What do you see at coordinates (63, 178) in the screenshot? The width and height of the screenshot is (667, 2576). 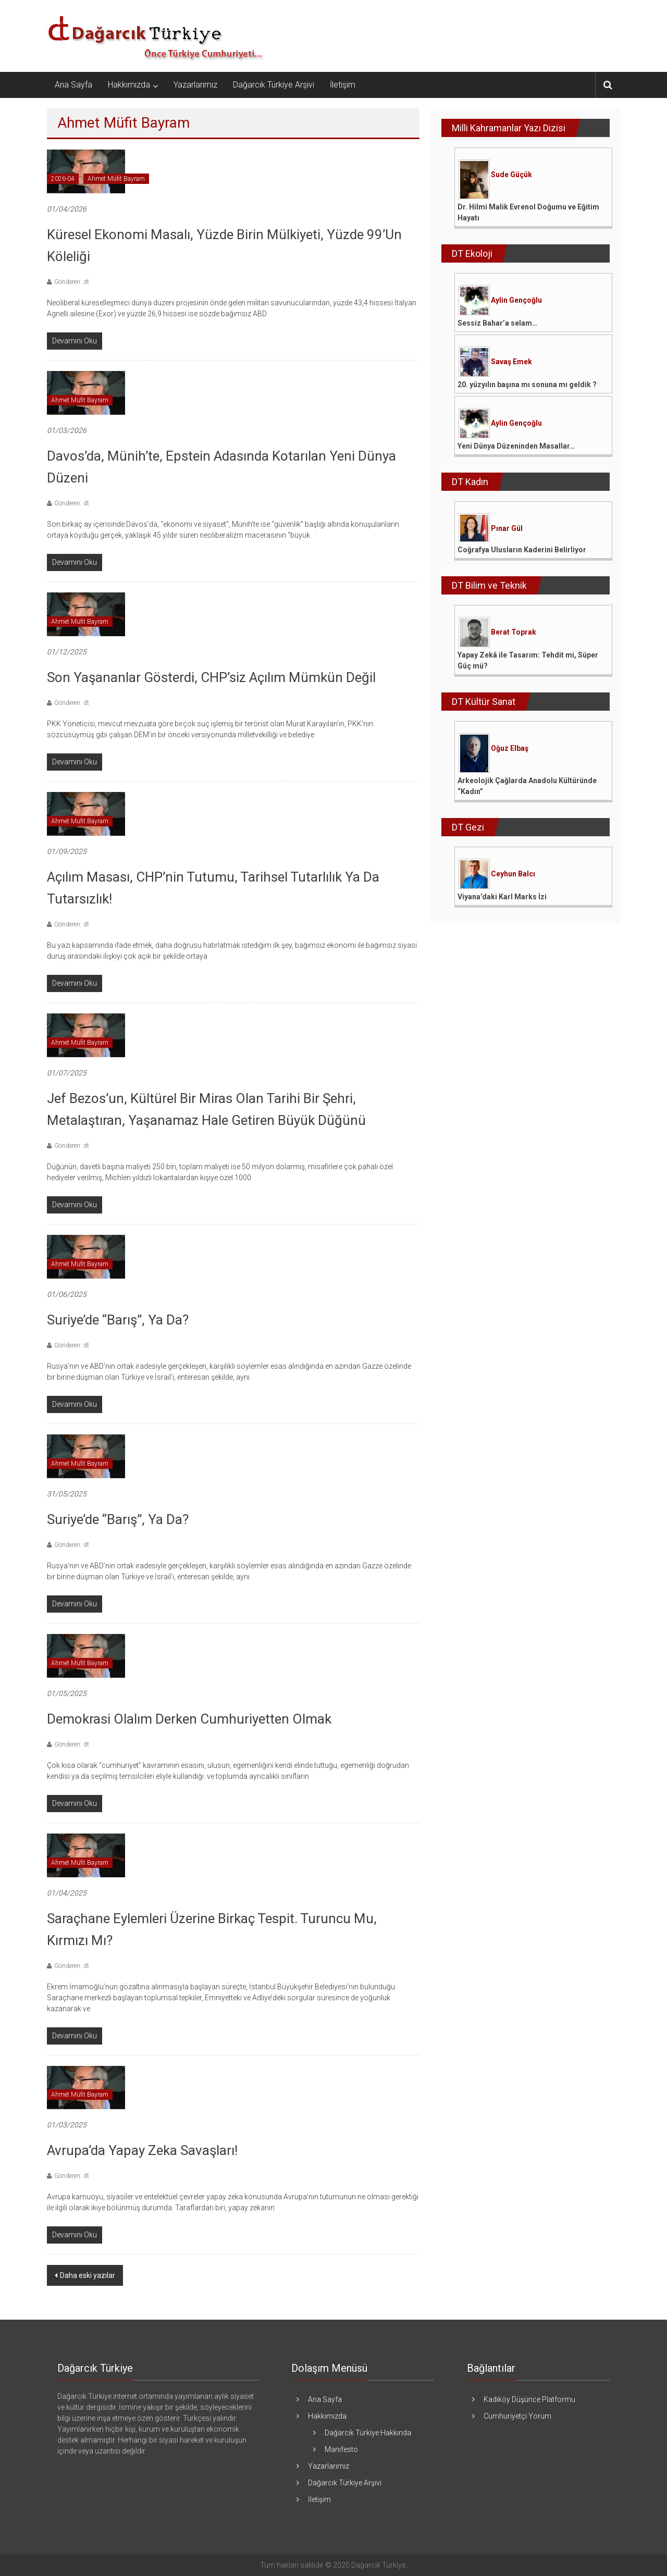 I see `2026-04` at bounding box center [63, 178].